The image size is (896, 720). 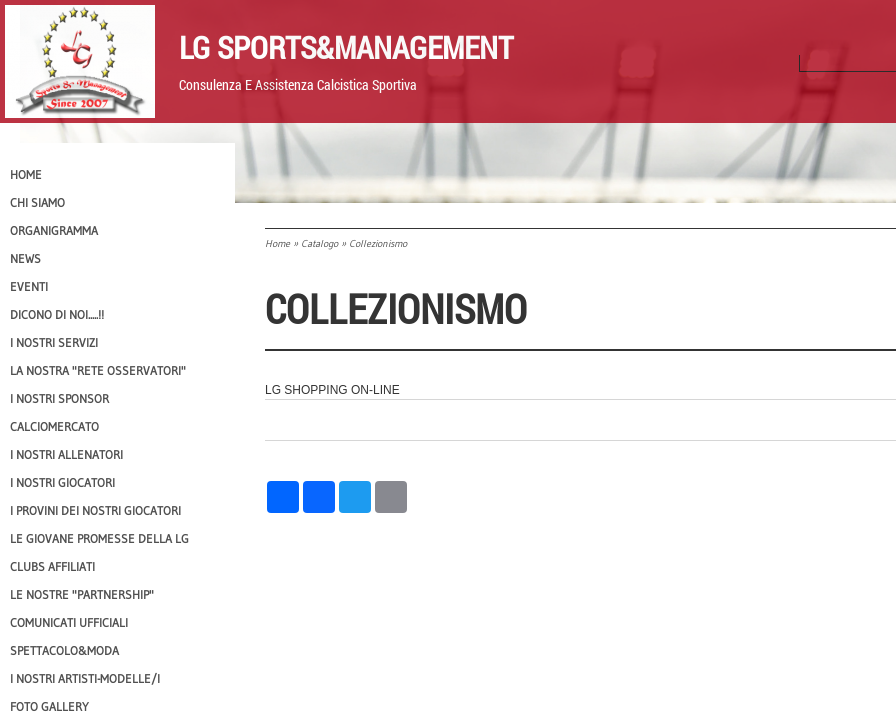 I want to click on CHI SIAMO, so click(x=37, y=202).